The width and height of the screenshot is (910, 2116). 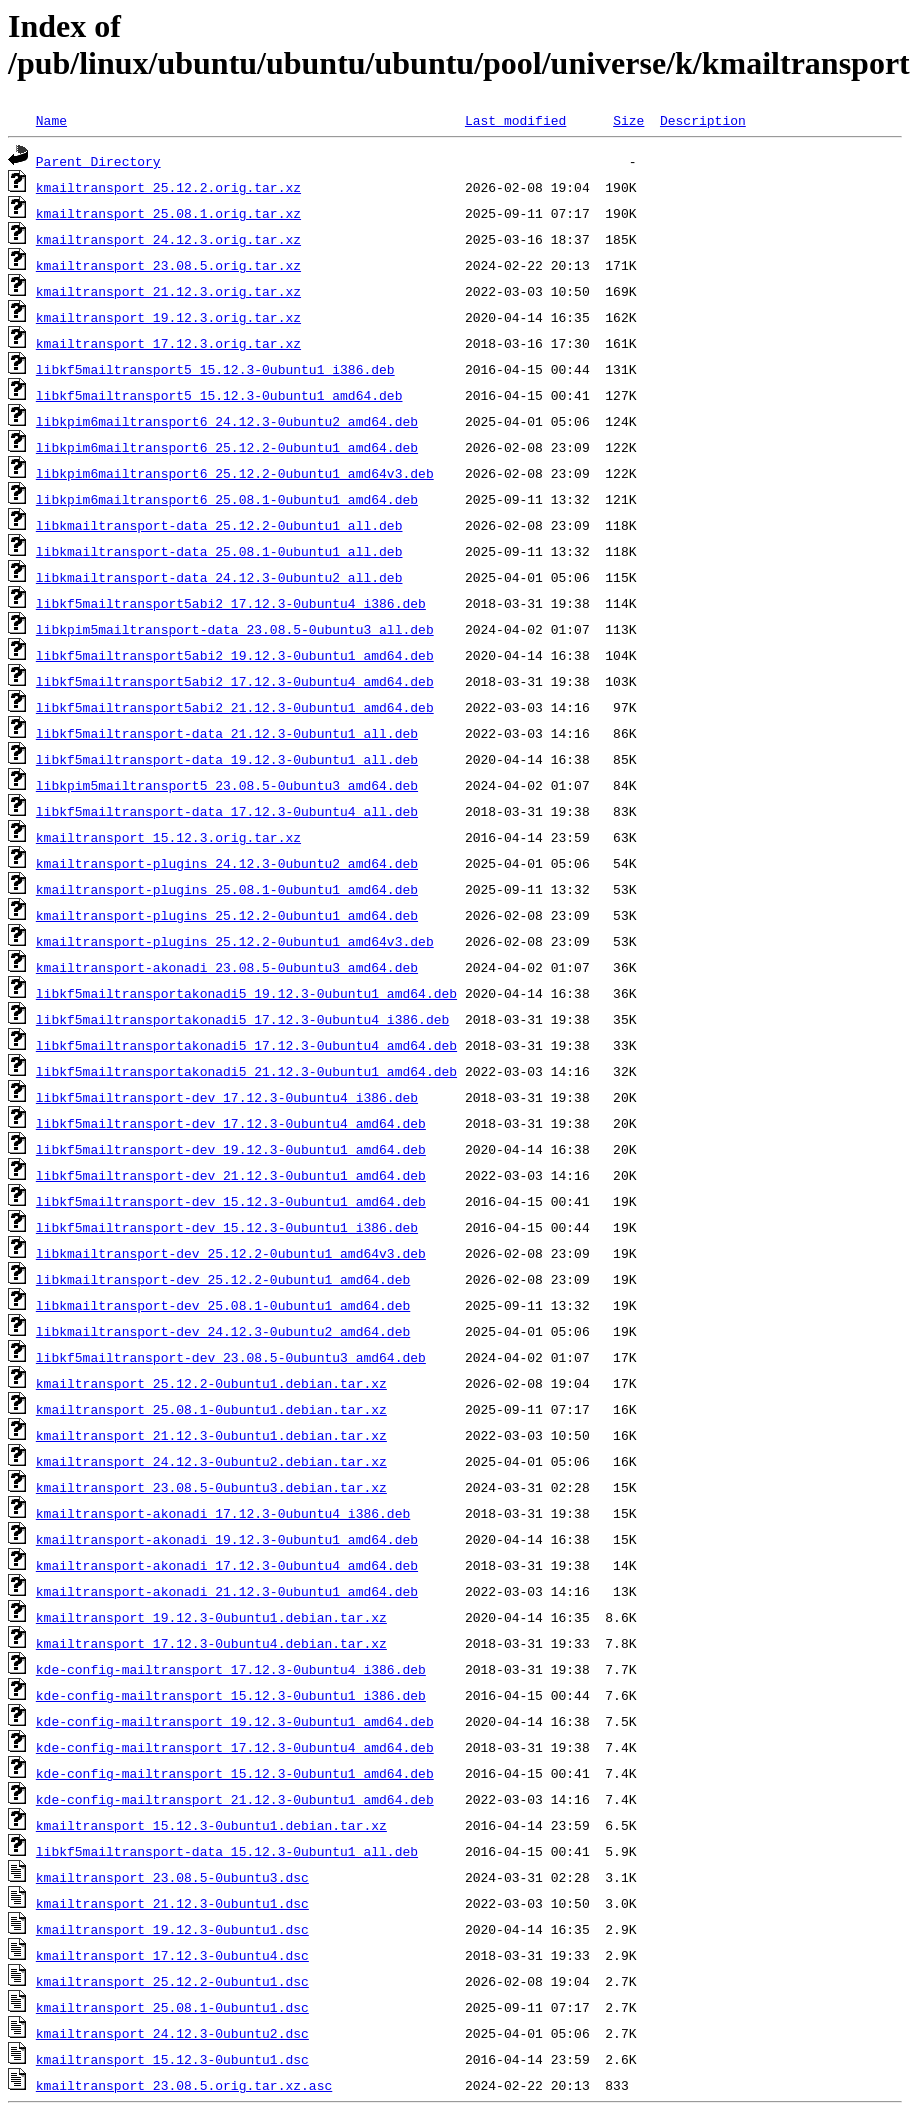 What do you see at coordinates (227, 447) in the screenshot?
I see `libkpim6mailtransport6_25.12.2-0ubuntu1_amd64.deb` at bounding box center [227, 447].